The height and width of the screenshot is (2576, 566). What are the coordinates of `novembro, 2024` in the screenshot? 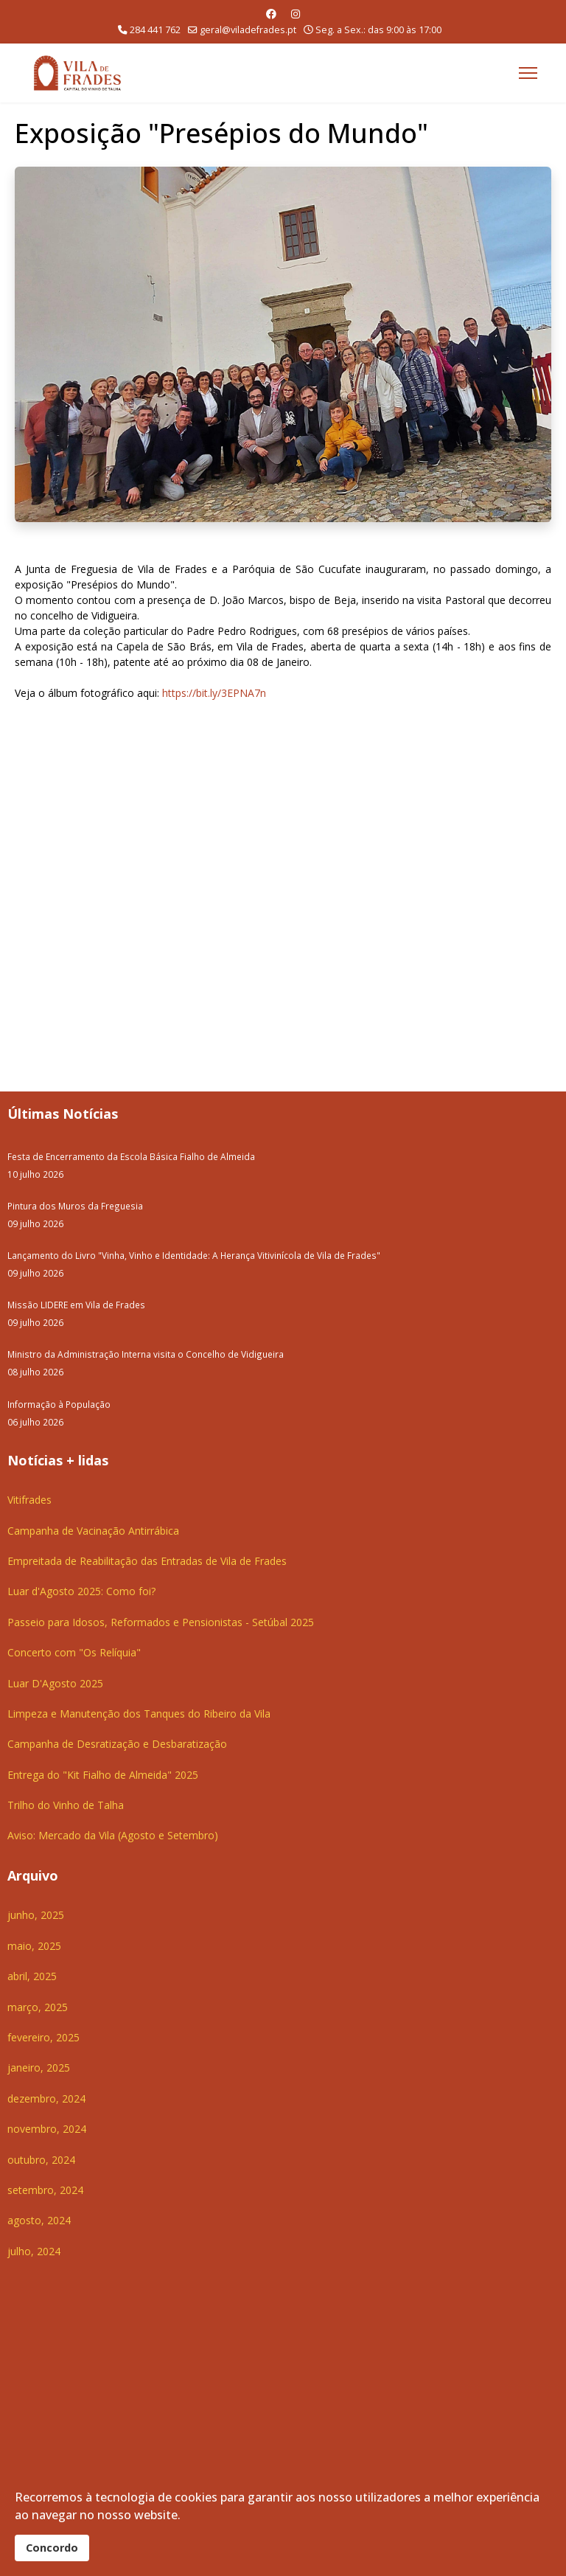 It's located at (46, 2129).